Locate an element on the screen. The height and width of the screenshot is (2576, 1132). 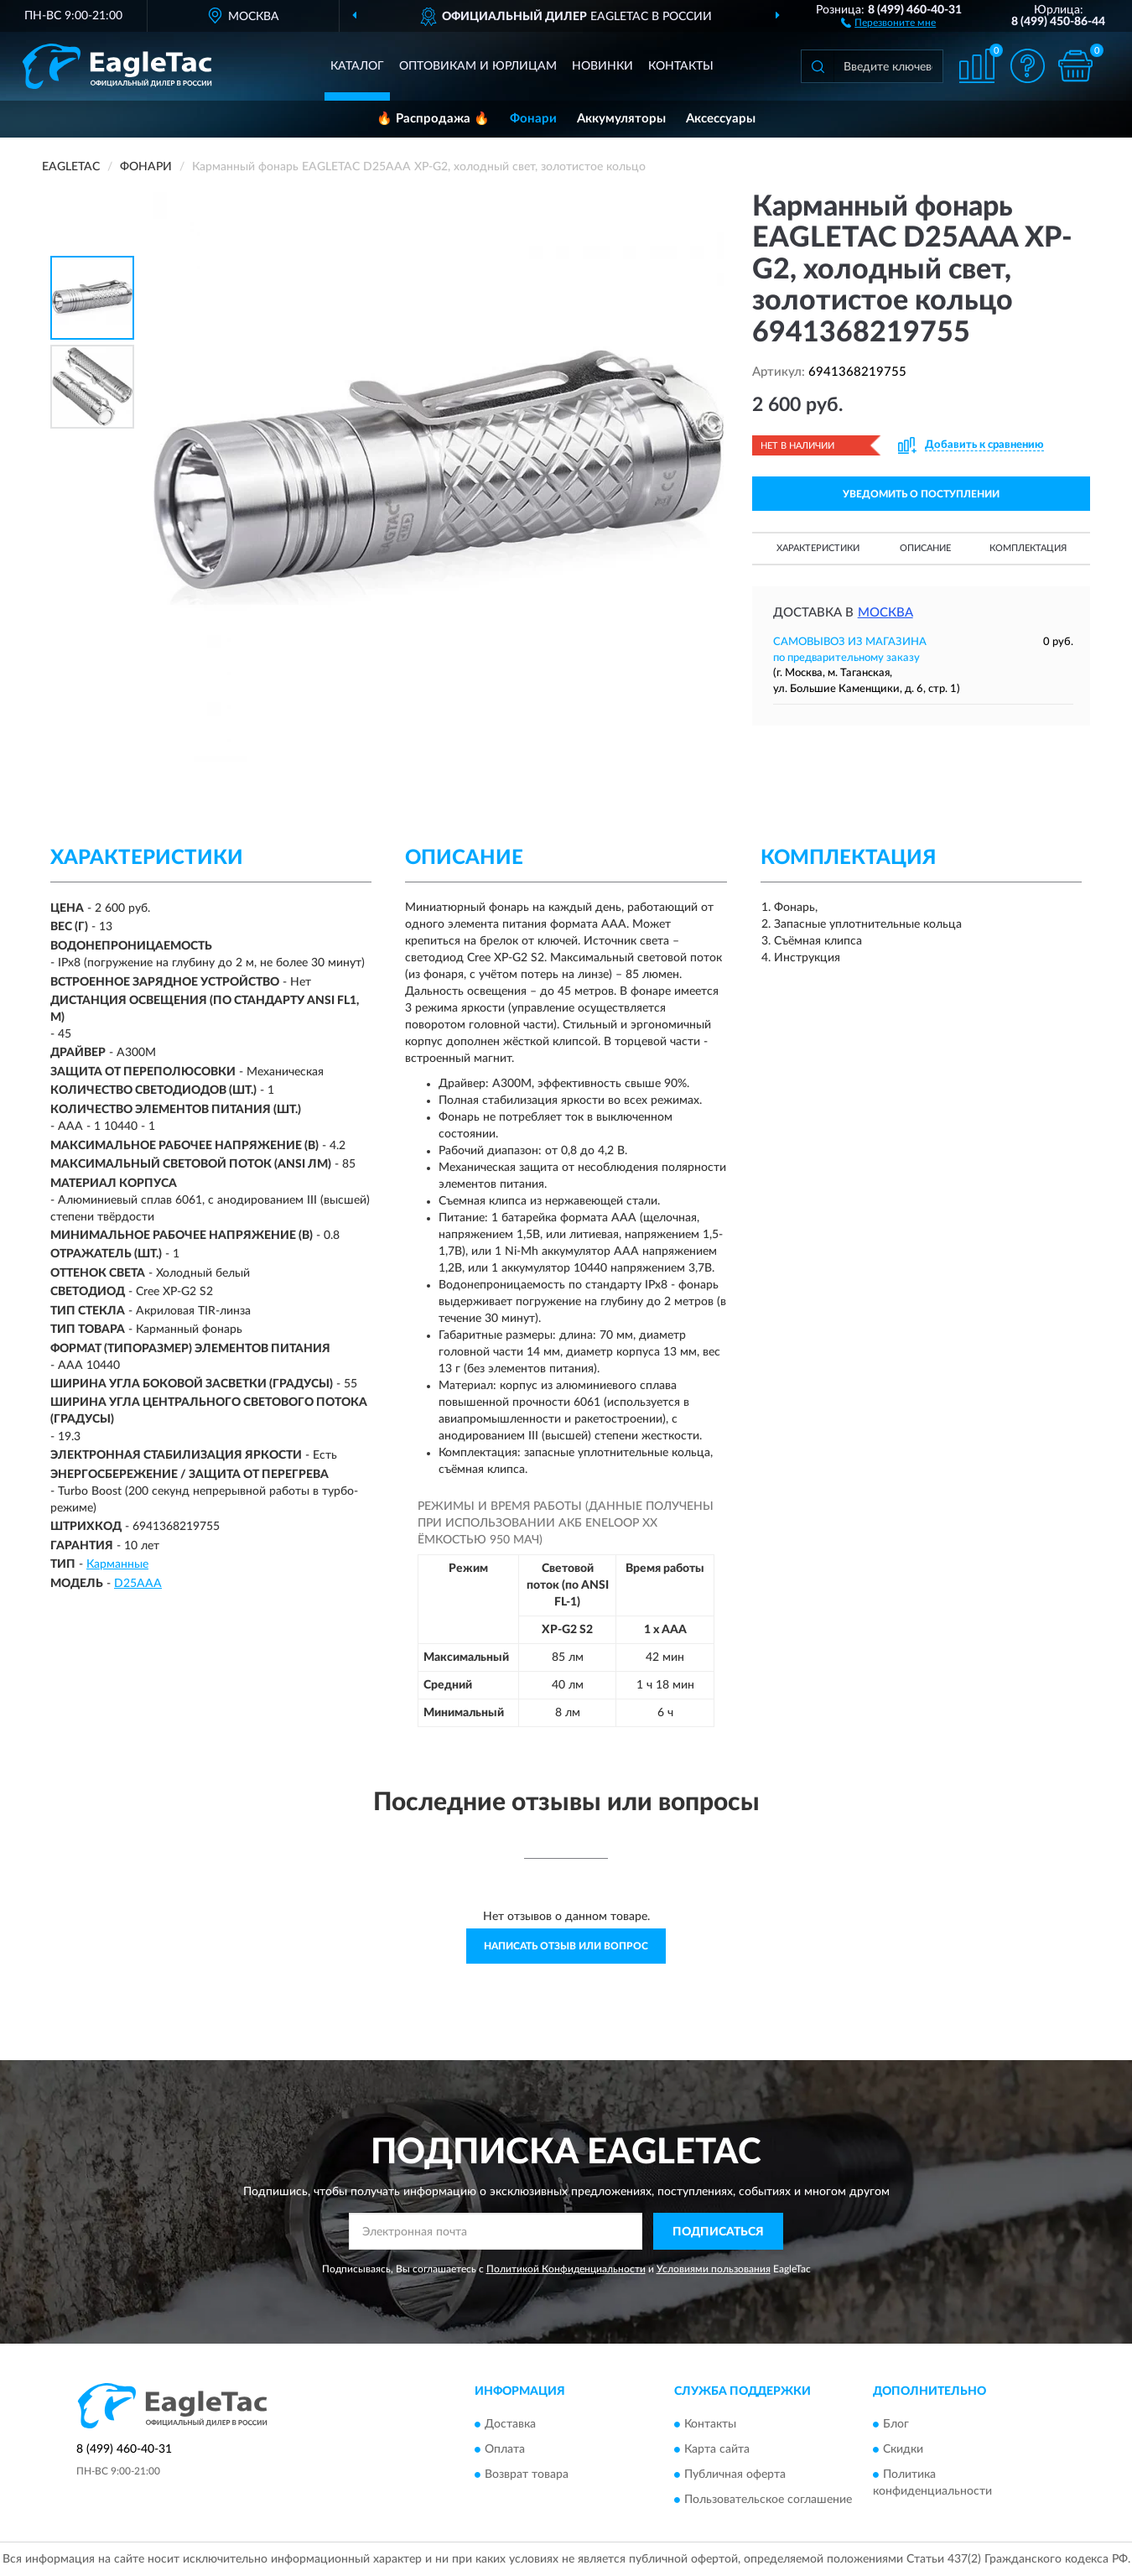
Карманные is located at coordinates (117, 1564).